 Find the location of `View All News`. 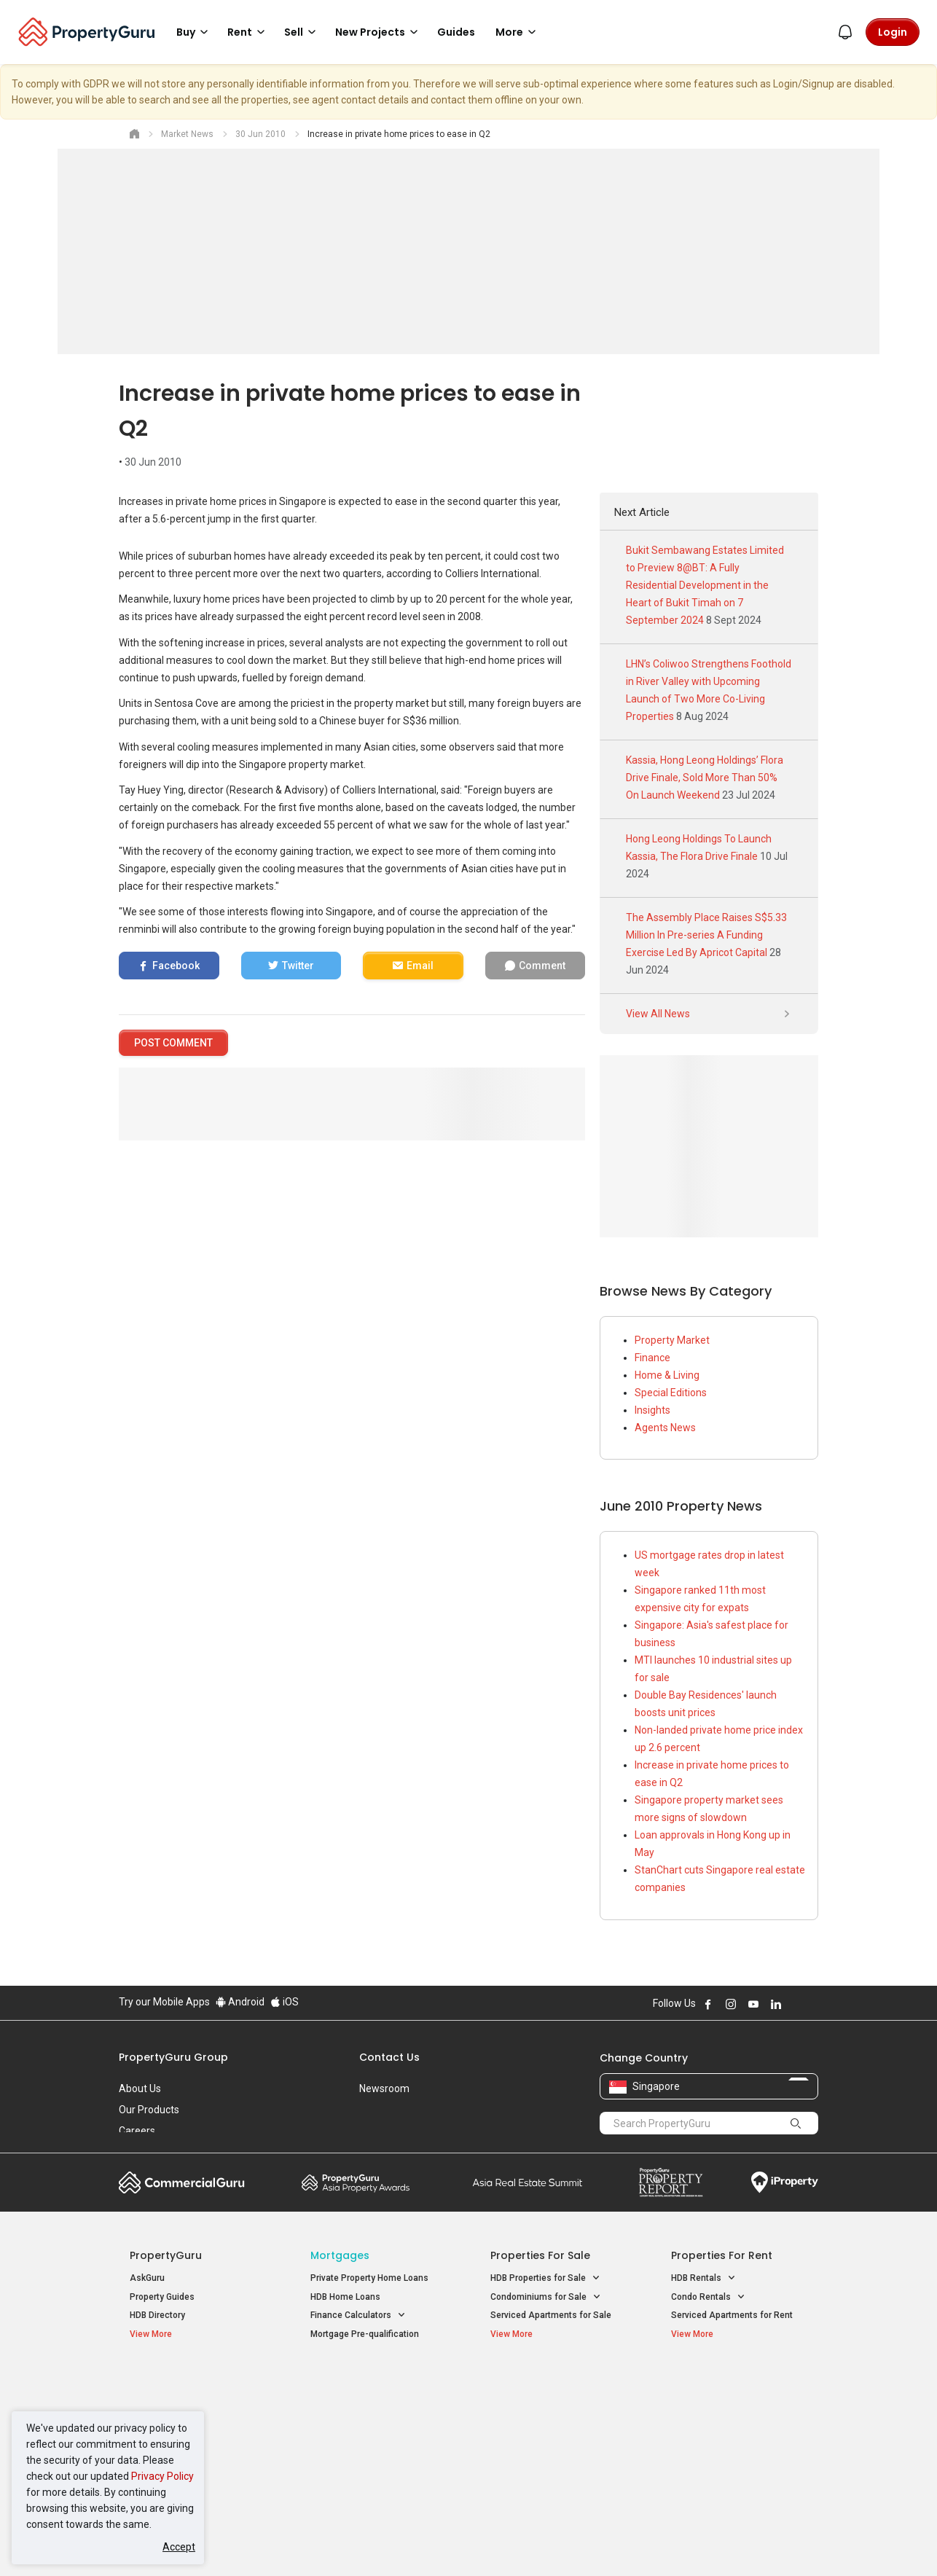

View All News is located at coordinates (709, 1013).